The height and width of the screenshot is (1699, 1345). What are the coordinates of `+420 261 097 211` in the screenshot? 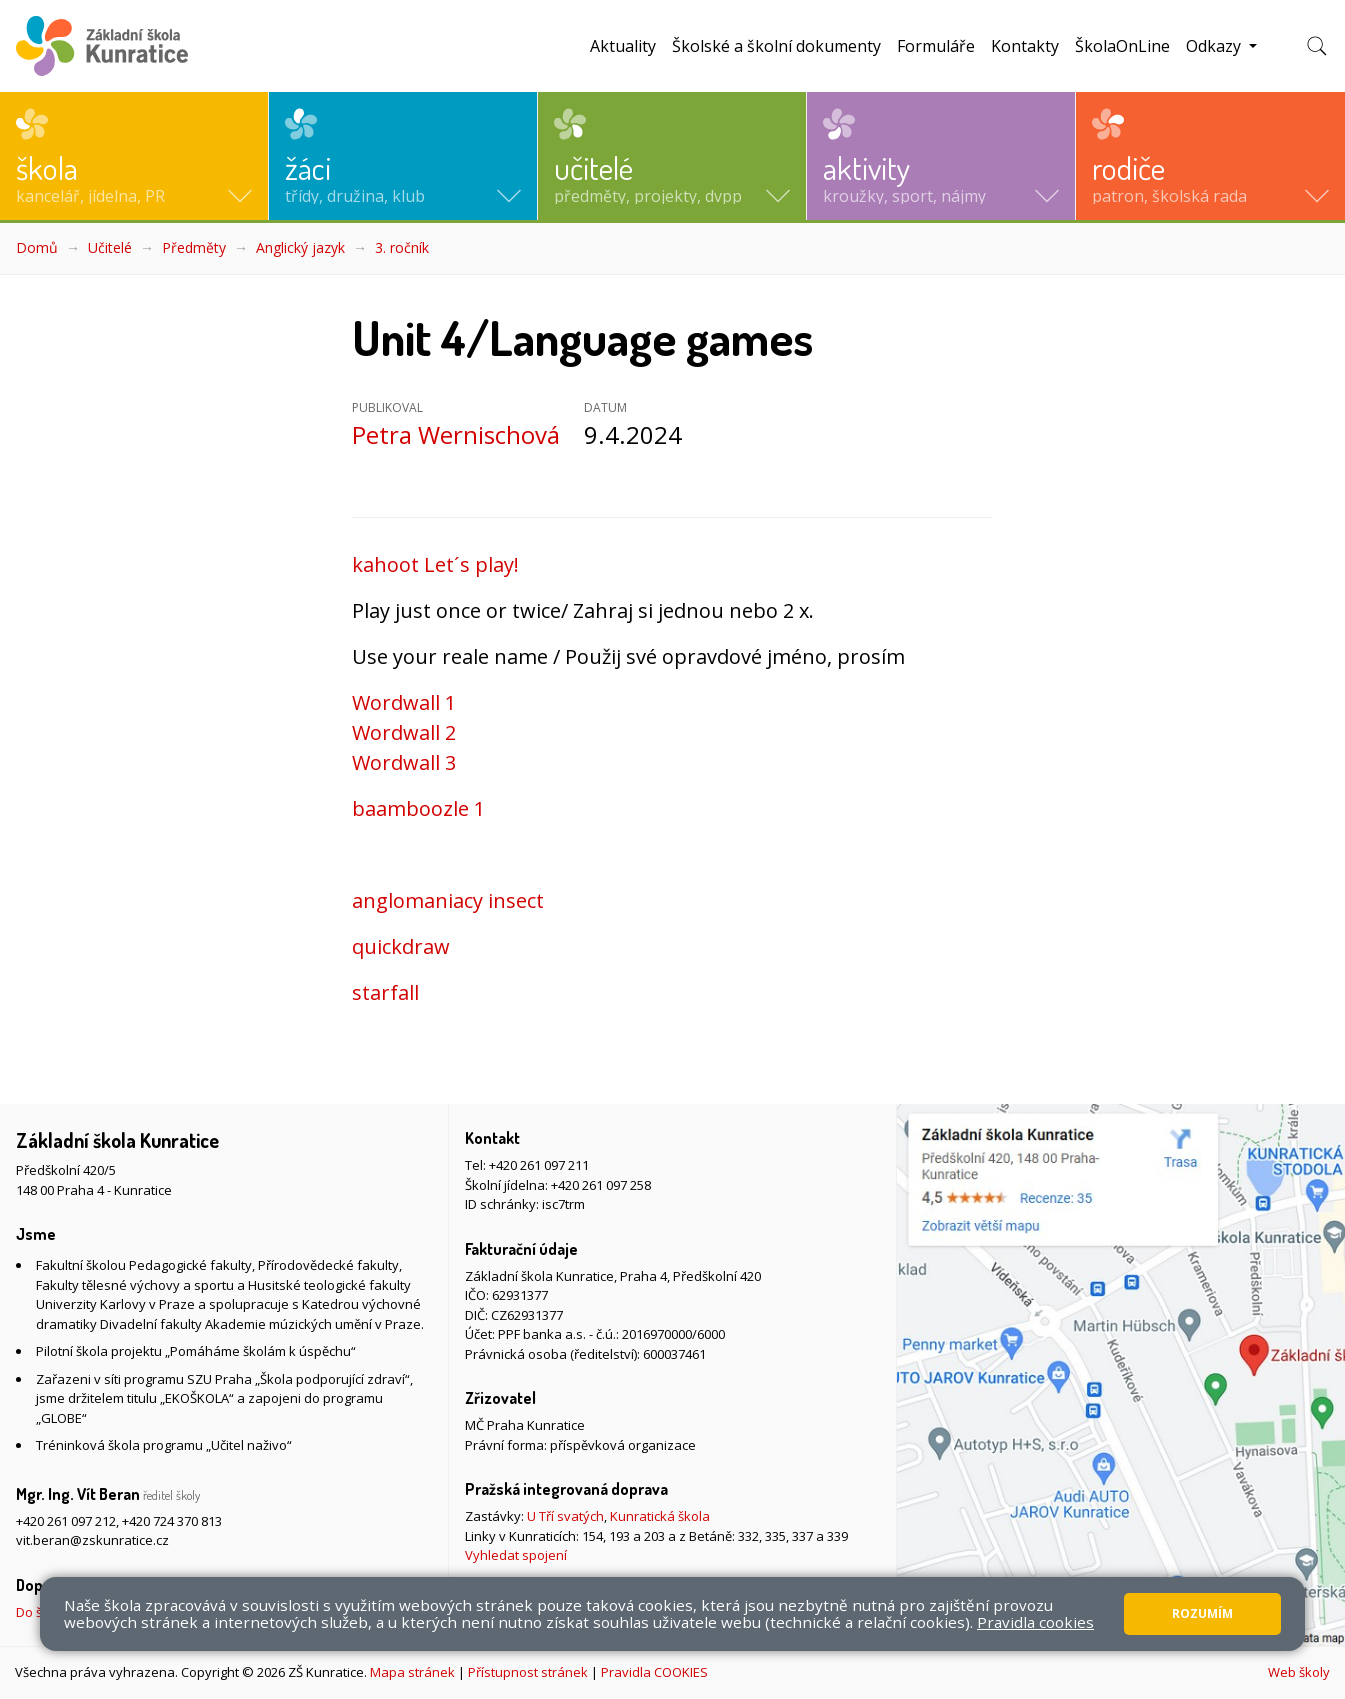 It's located at (539, 1165).